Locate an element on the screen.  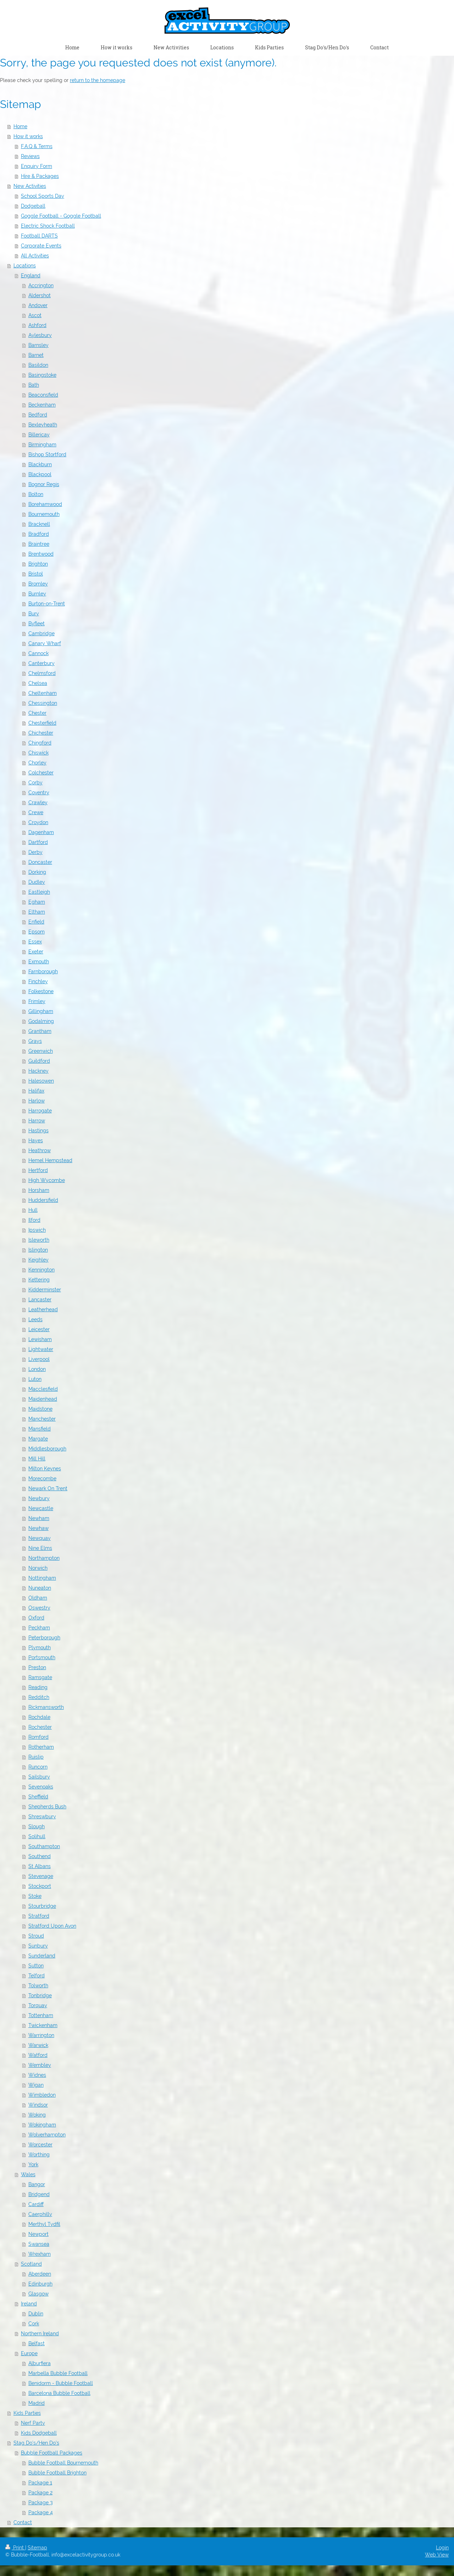
Canterbury is located at coordinates (41, 663).